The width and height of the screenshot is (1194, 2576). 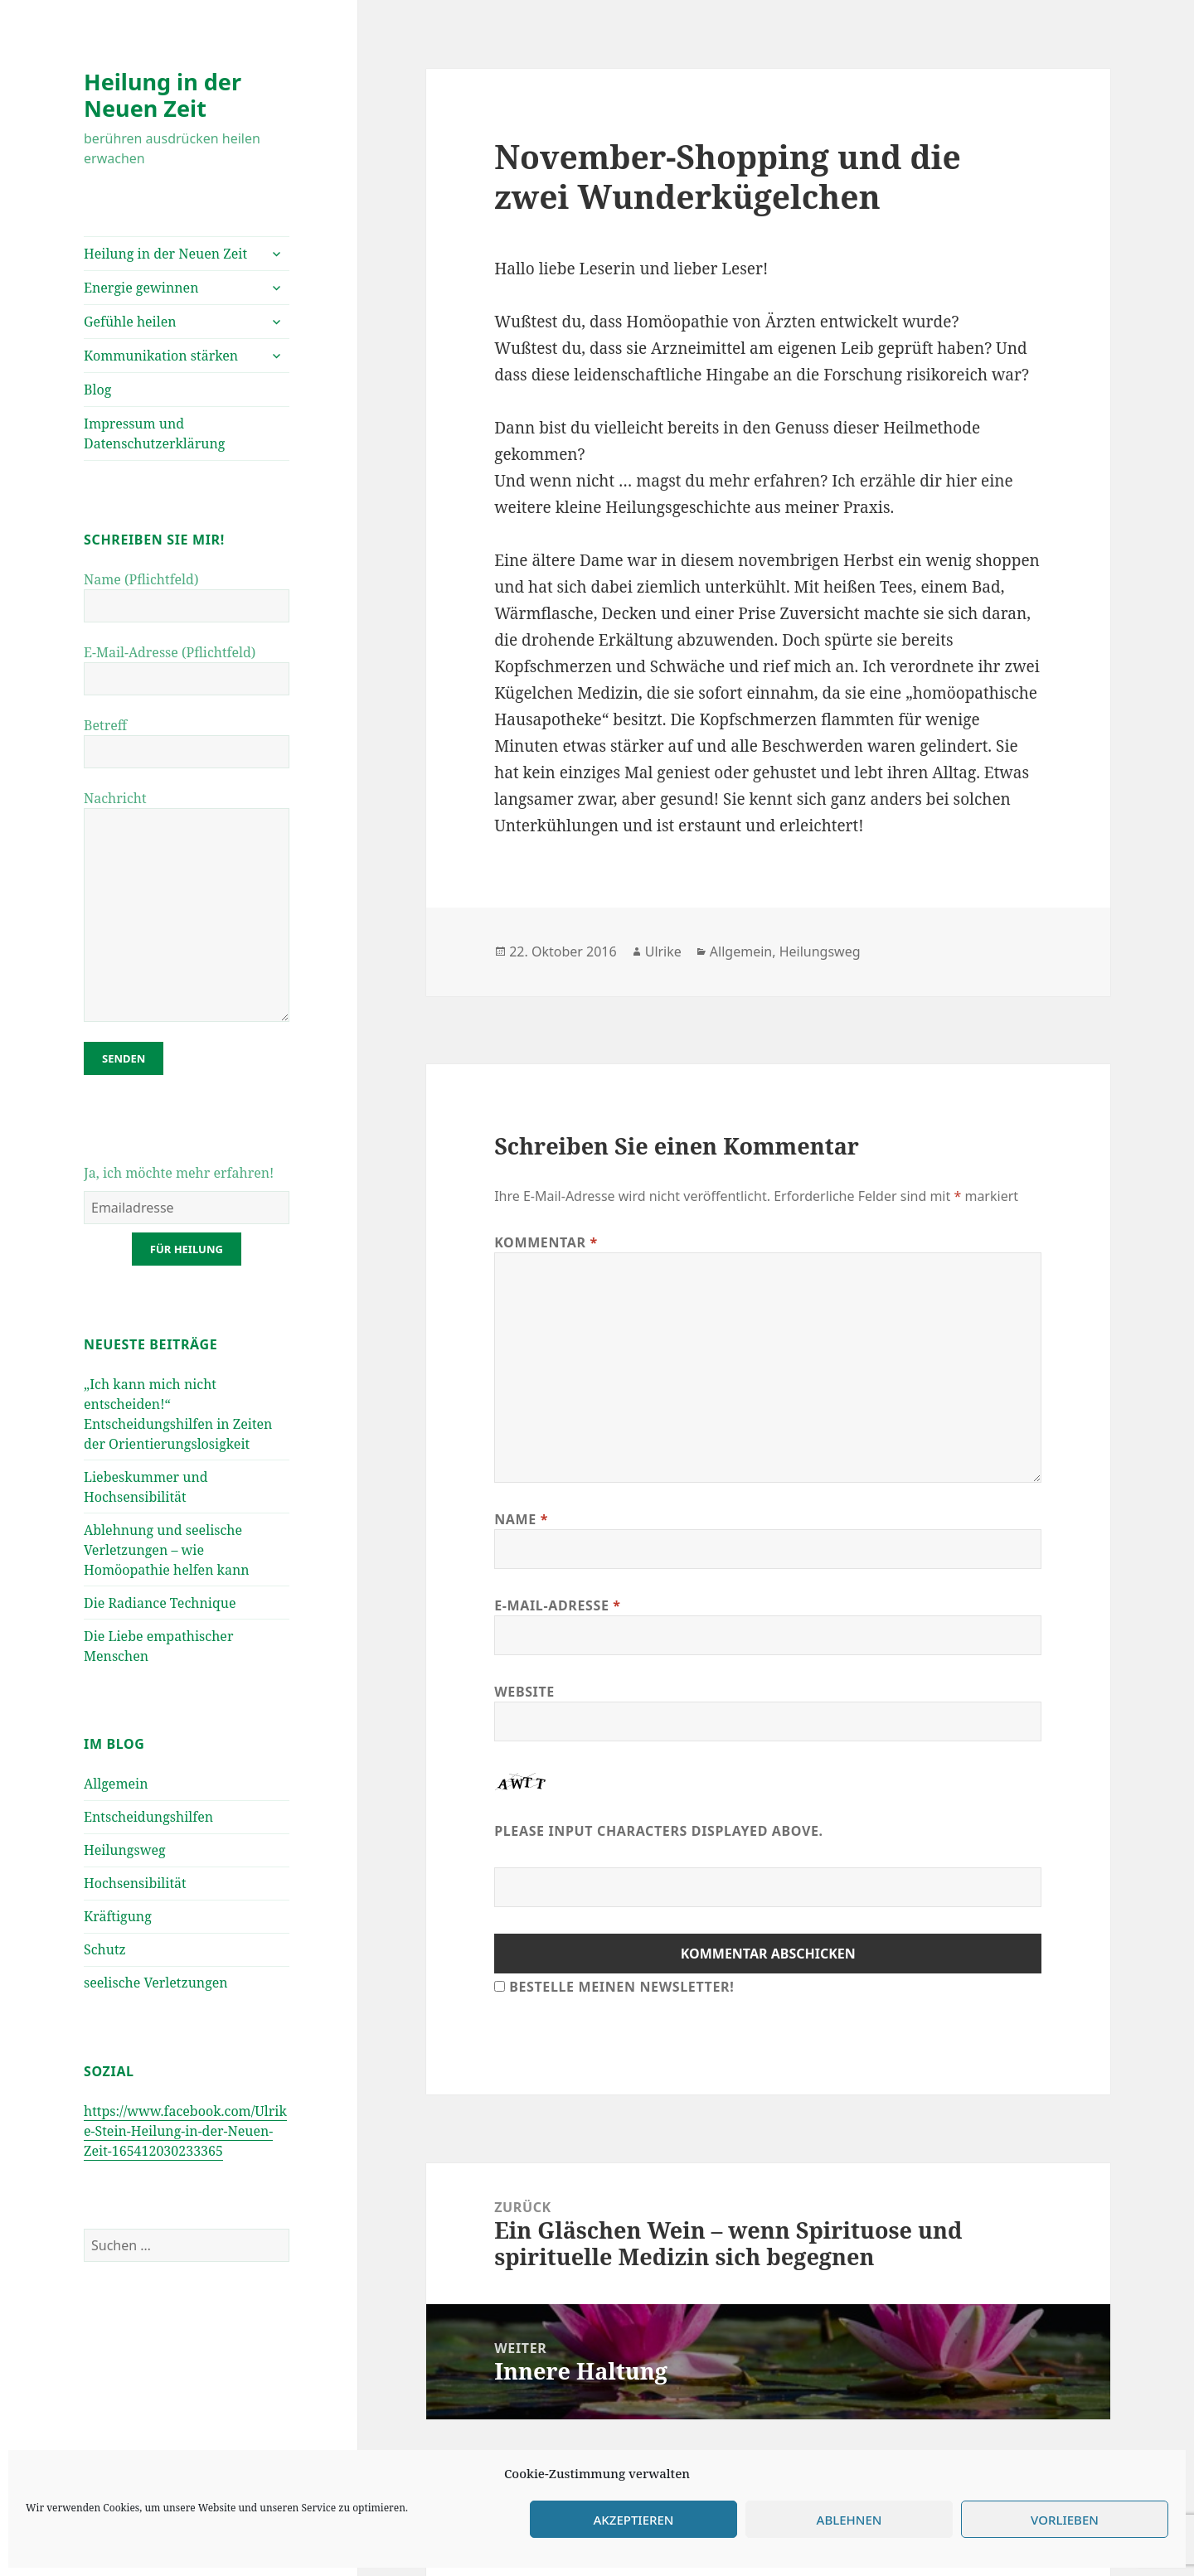 What do you see at coordinates (663, 951) in the screenshot?
I see `Ulrike` at bounding box center [663, 951].